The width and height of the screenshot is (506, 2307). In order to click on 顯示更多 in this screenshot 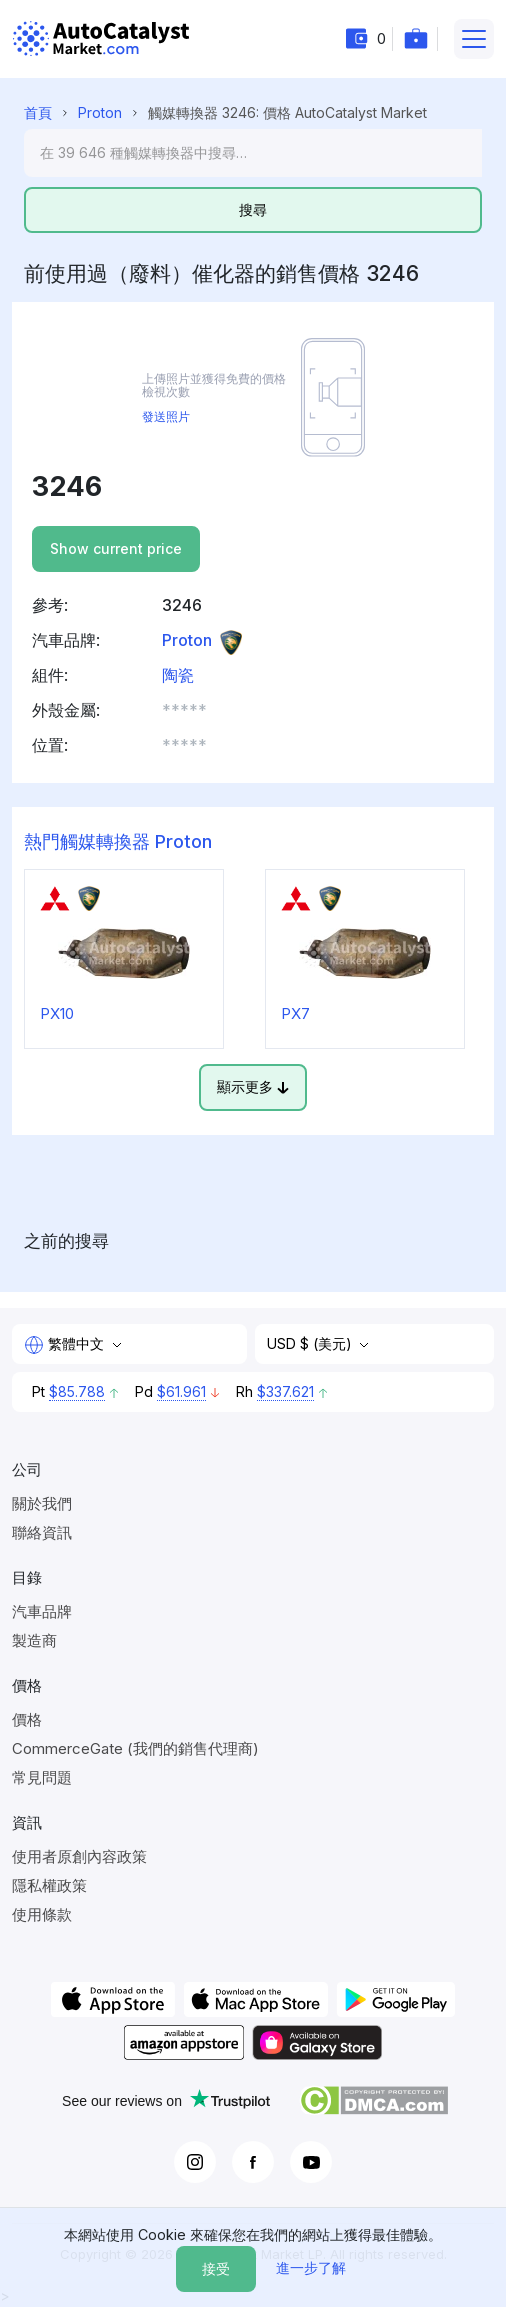, I will do `click(253, 1086)`.